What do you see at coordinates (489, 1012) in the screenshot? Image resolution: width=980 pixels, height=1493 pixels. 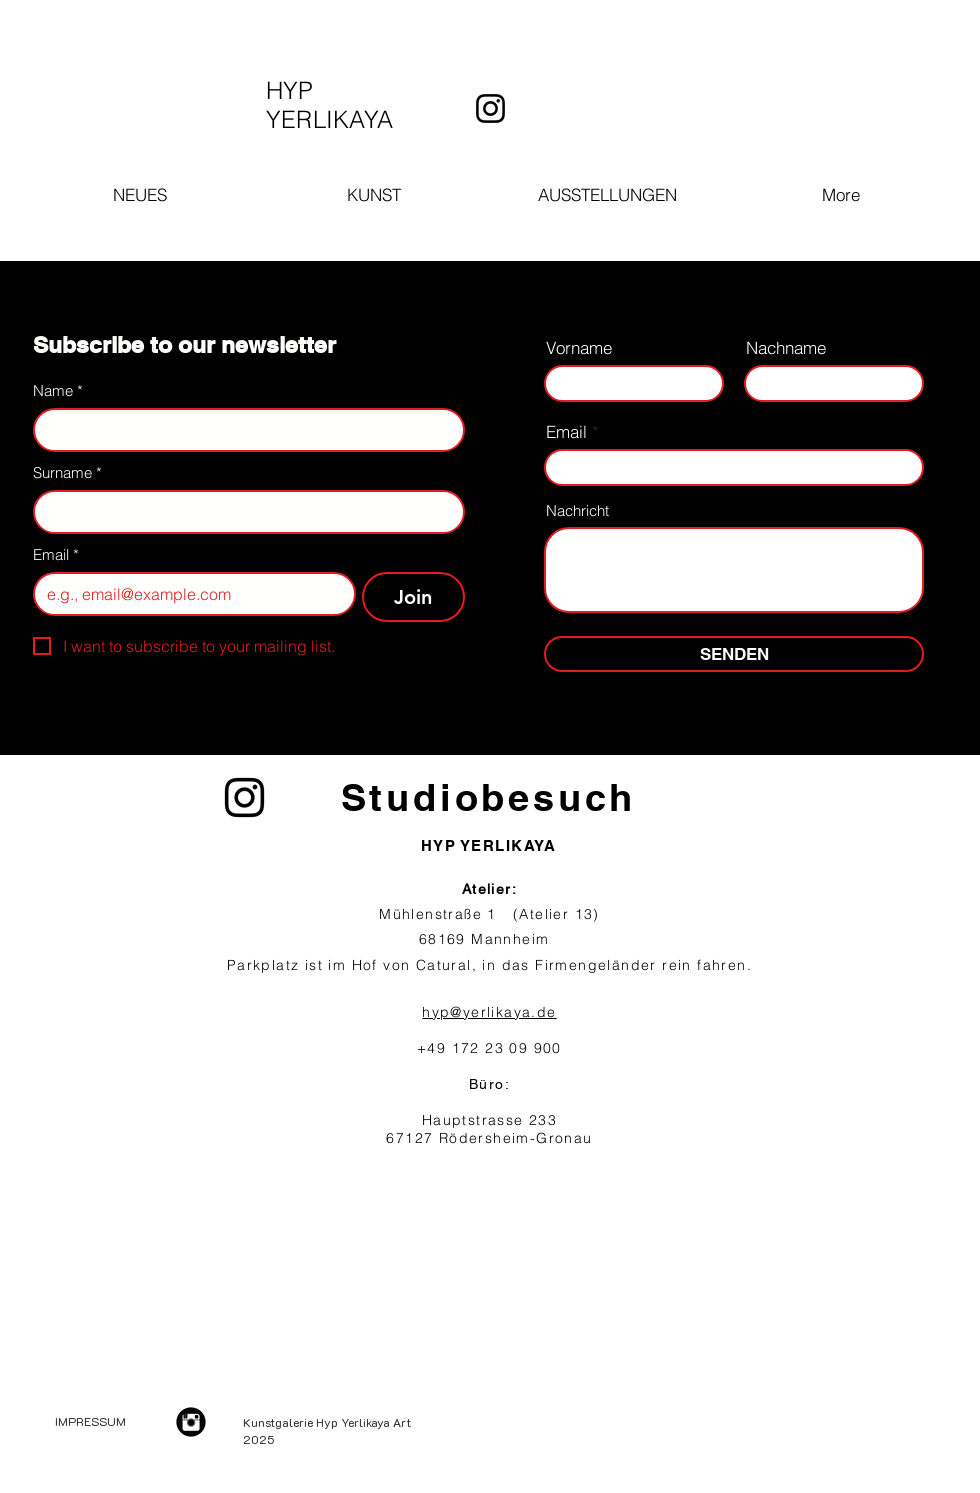 I see `hyp@yerlikaya.de` at bounding box center [489, 1012].